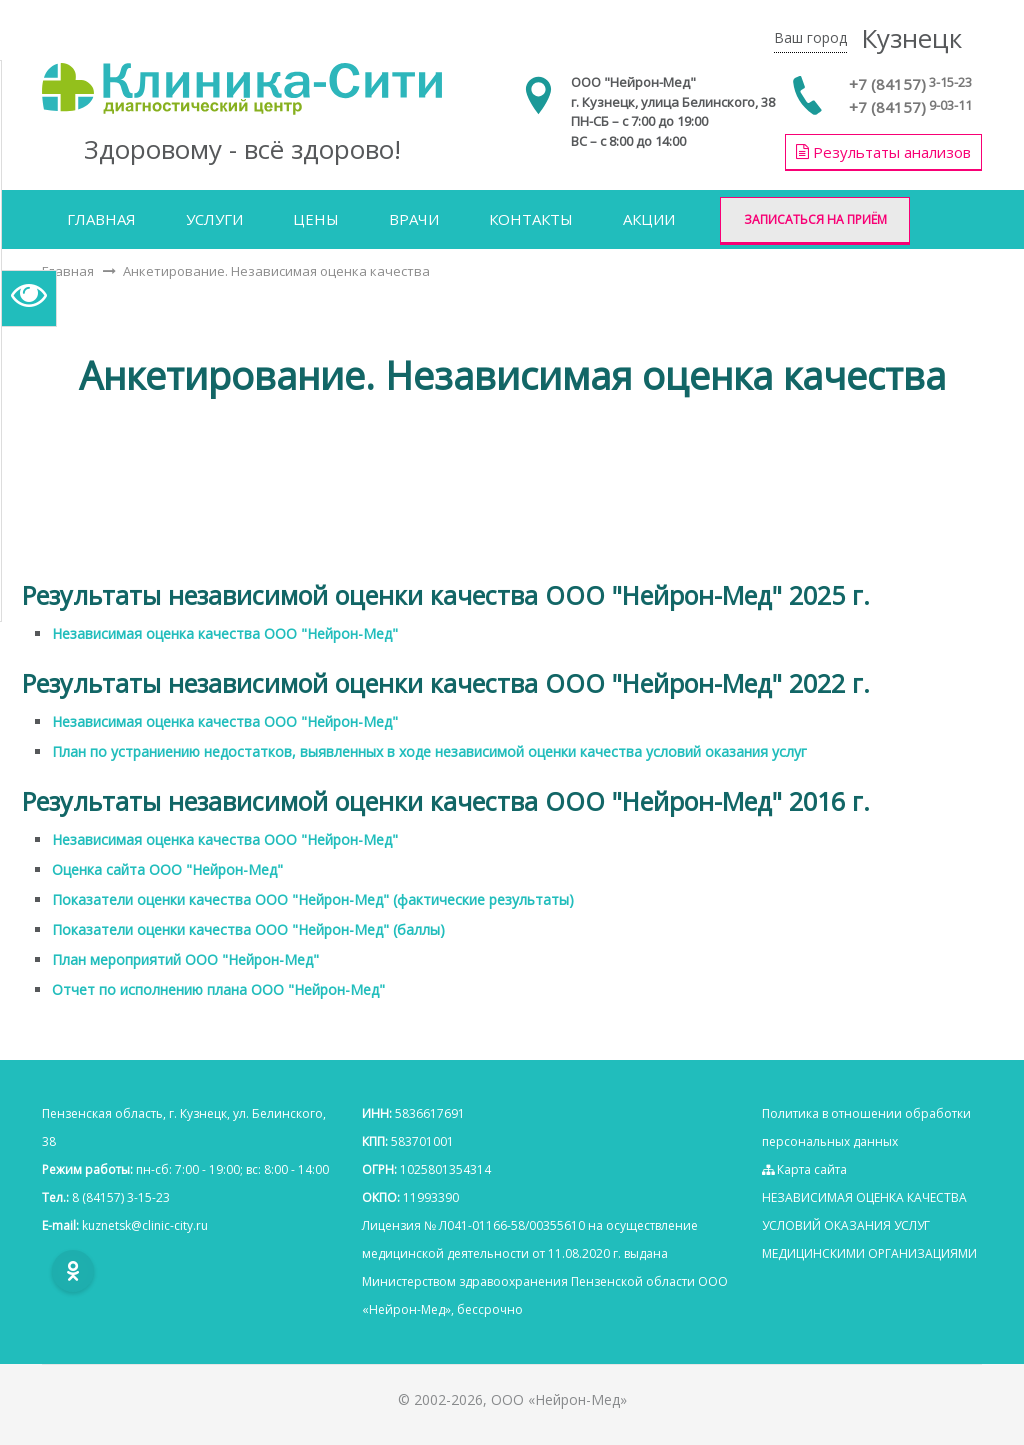 The height and width of the screenshot is (1445, 1024). Describe the element at coordinates (121, 1197) in the screenshot. I see `8 (84157) 3-15-23` at that location.